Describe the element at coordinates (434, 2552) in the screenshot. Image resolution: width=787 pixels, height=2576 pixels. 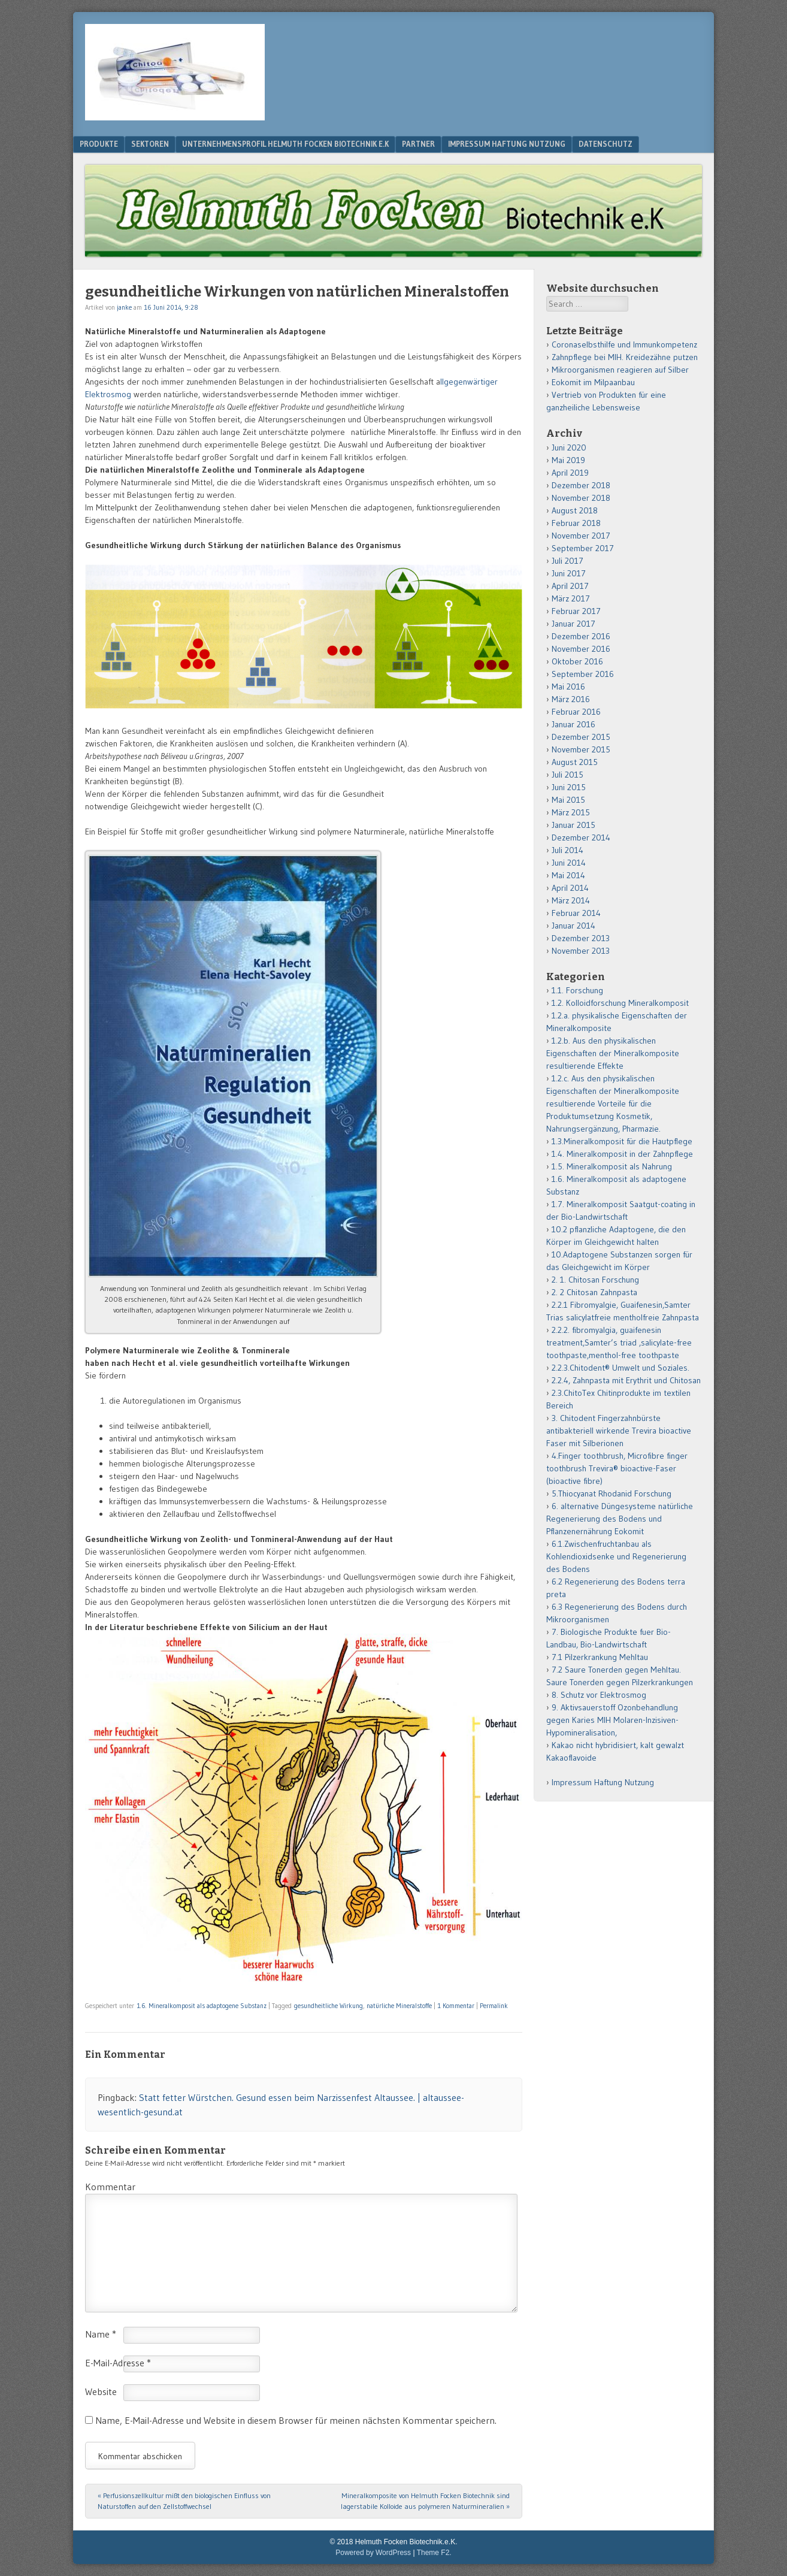
I see `Theme F2.` at that location.